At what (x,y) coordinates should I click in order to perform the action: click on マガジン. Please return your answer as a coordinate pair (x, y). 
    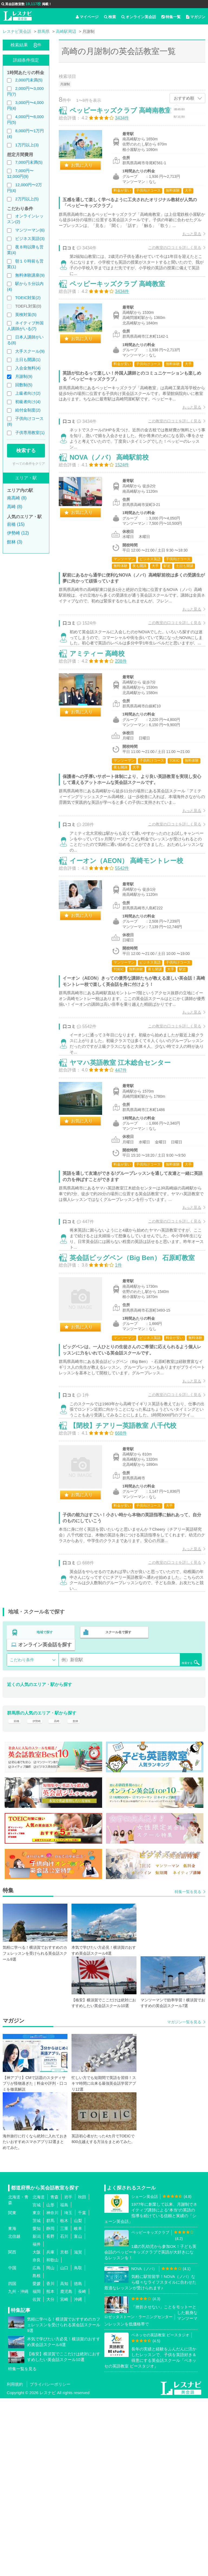
    Looking at the image, I should click on (195, 17).